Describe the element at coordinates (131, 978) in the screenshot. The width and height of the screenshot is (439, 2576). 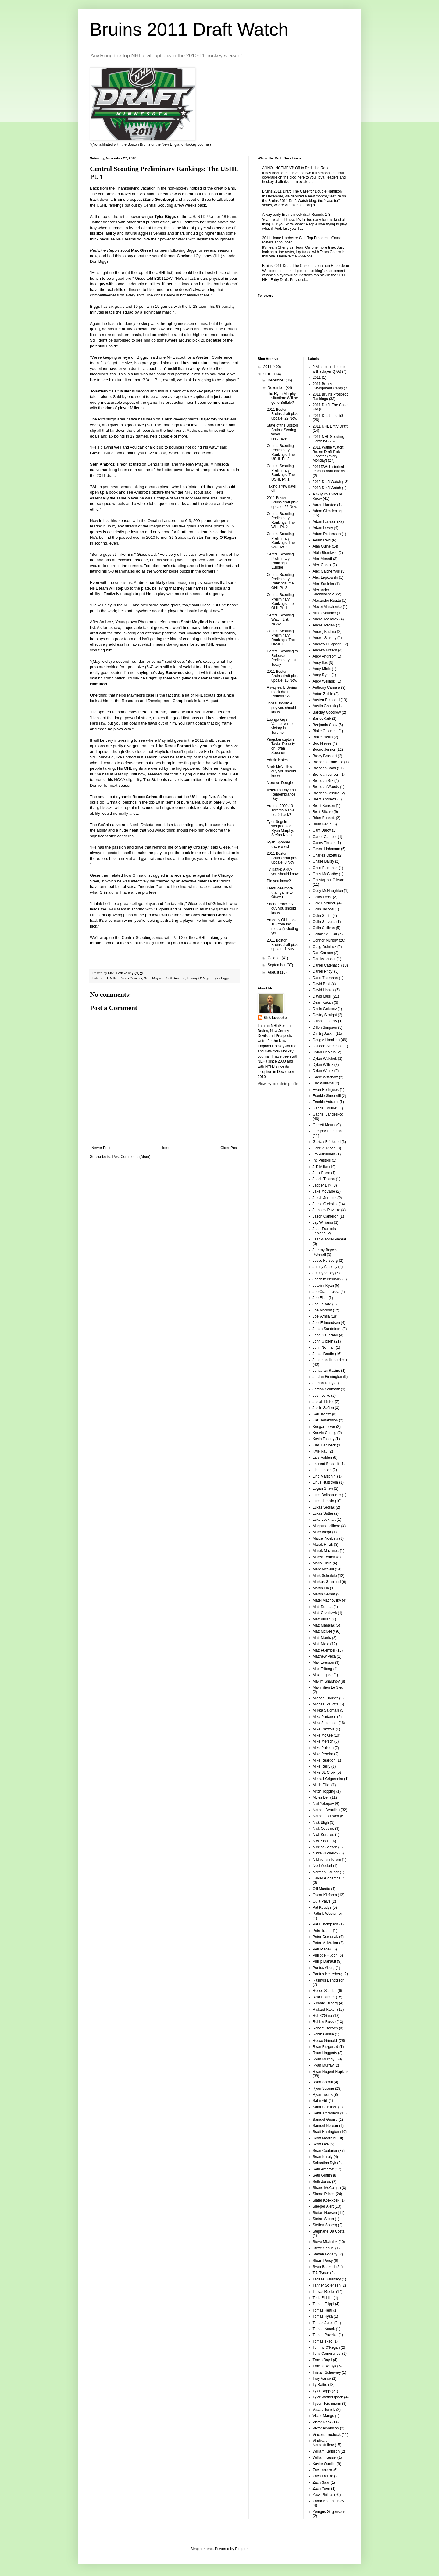
I see `Rocco Grimaldi` at that location.